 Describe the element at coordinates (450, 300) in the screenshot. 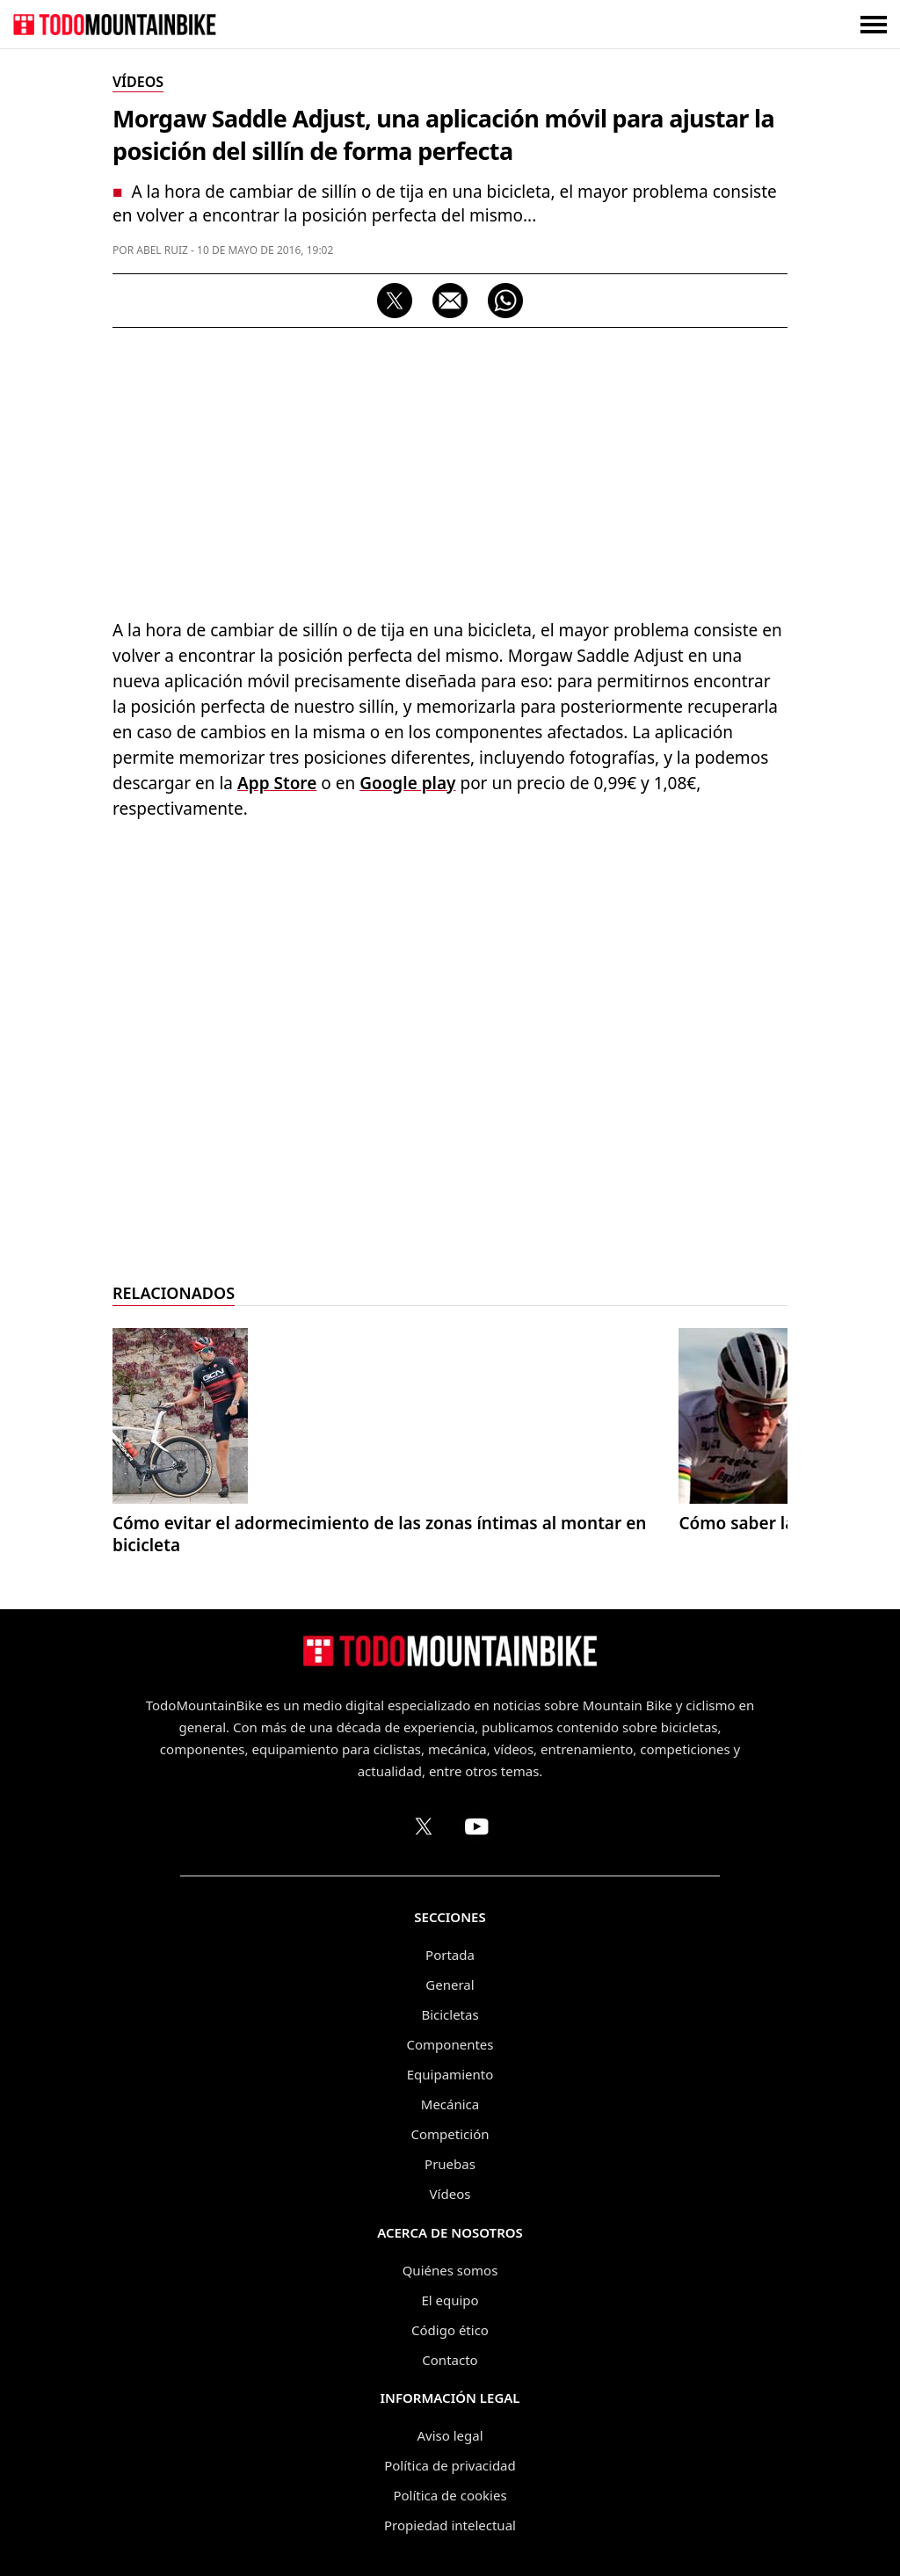

I see `[Compartir por correo electrónico]` at that location.